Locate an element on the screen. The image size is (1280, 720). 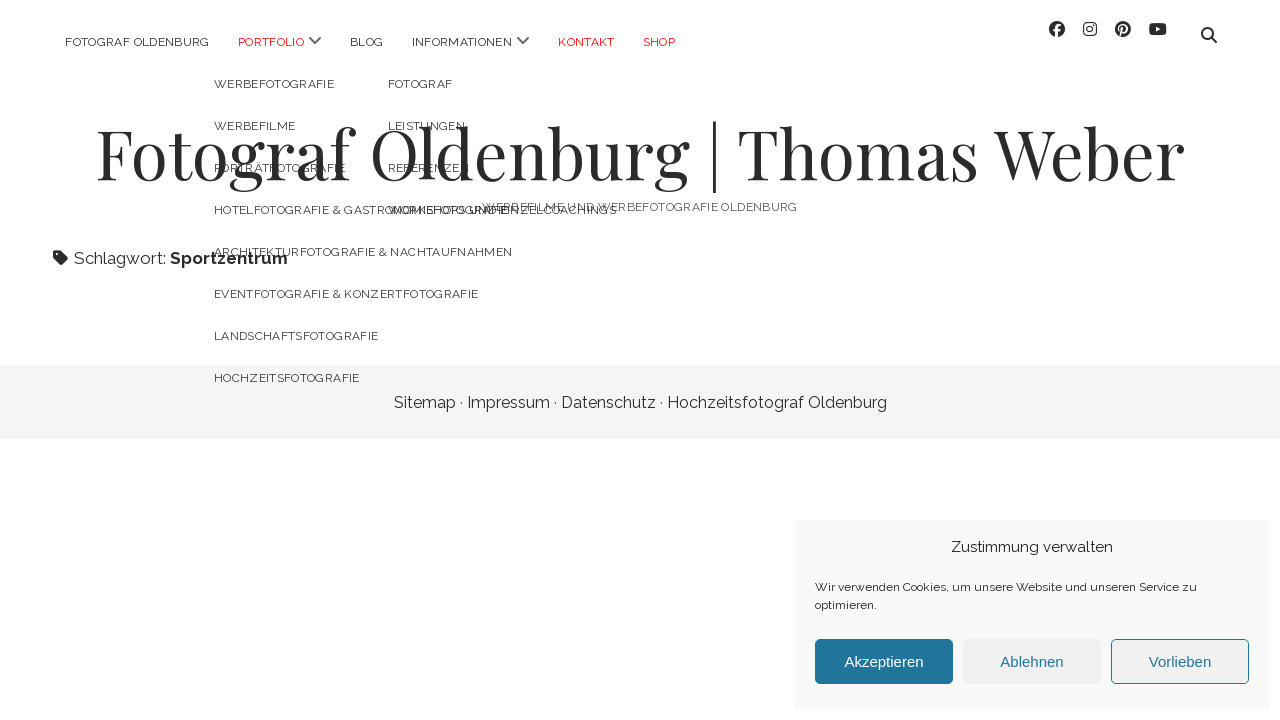
Informationen is located at coordinates (462, 42).